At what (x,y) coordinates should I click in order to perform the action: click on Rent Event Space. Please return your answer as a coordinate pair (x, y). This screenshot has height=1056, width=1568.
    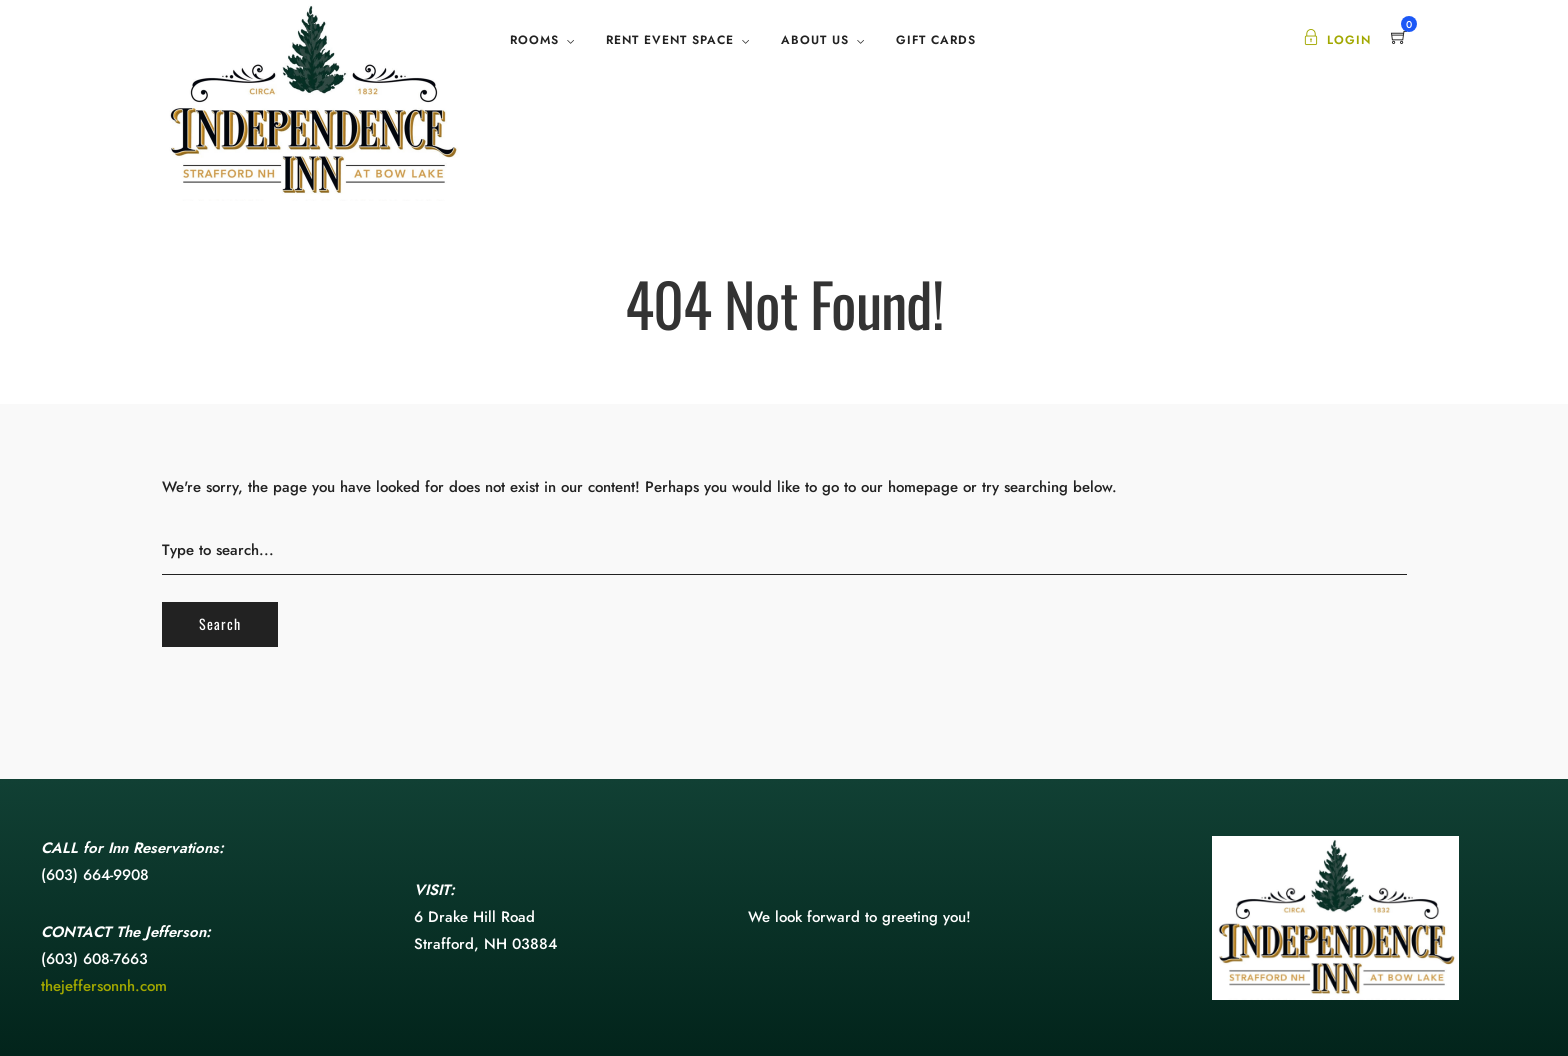
    Looking at the image, I should click on (670, 40).